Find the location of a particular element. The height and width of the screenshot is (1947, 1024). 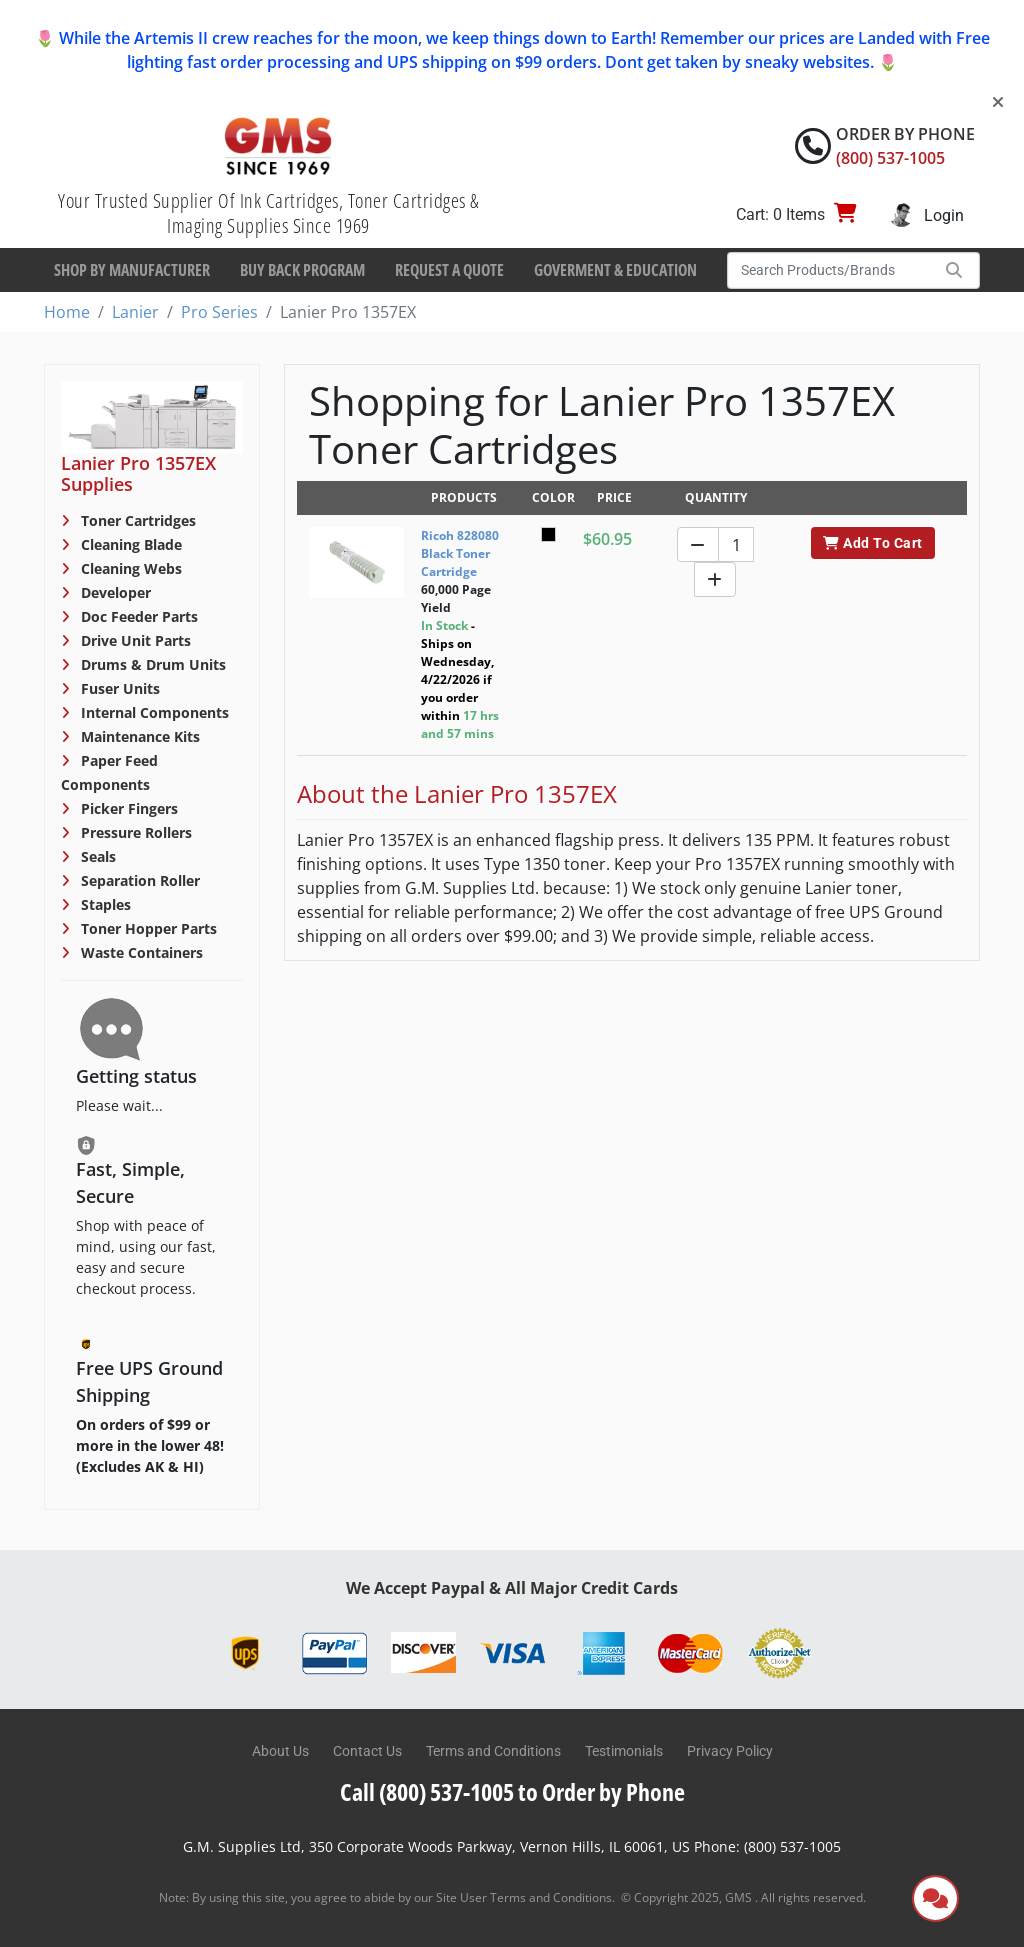

Waste Containers is located at coordinates (140, 952).